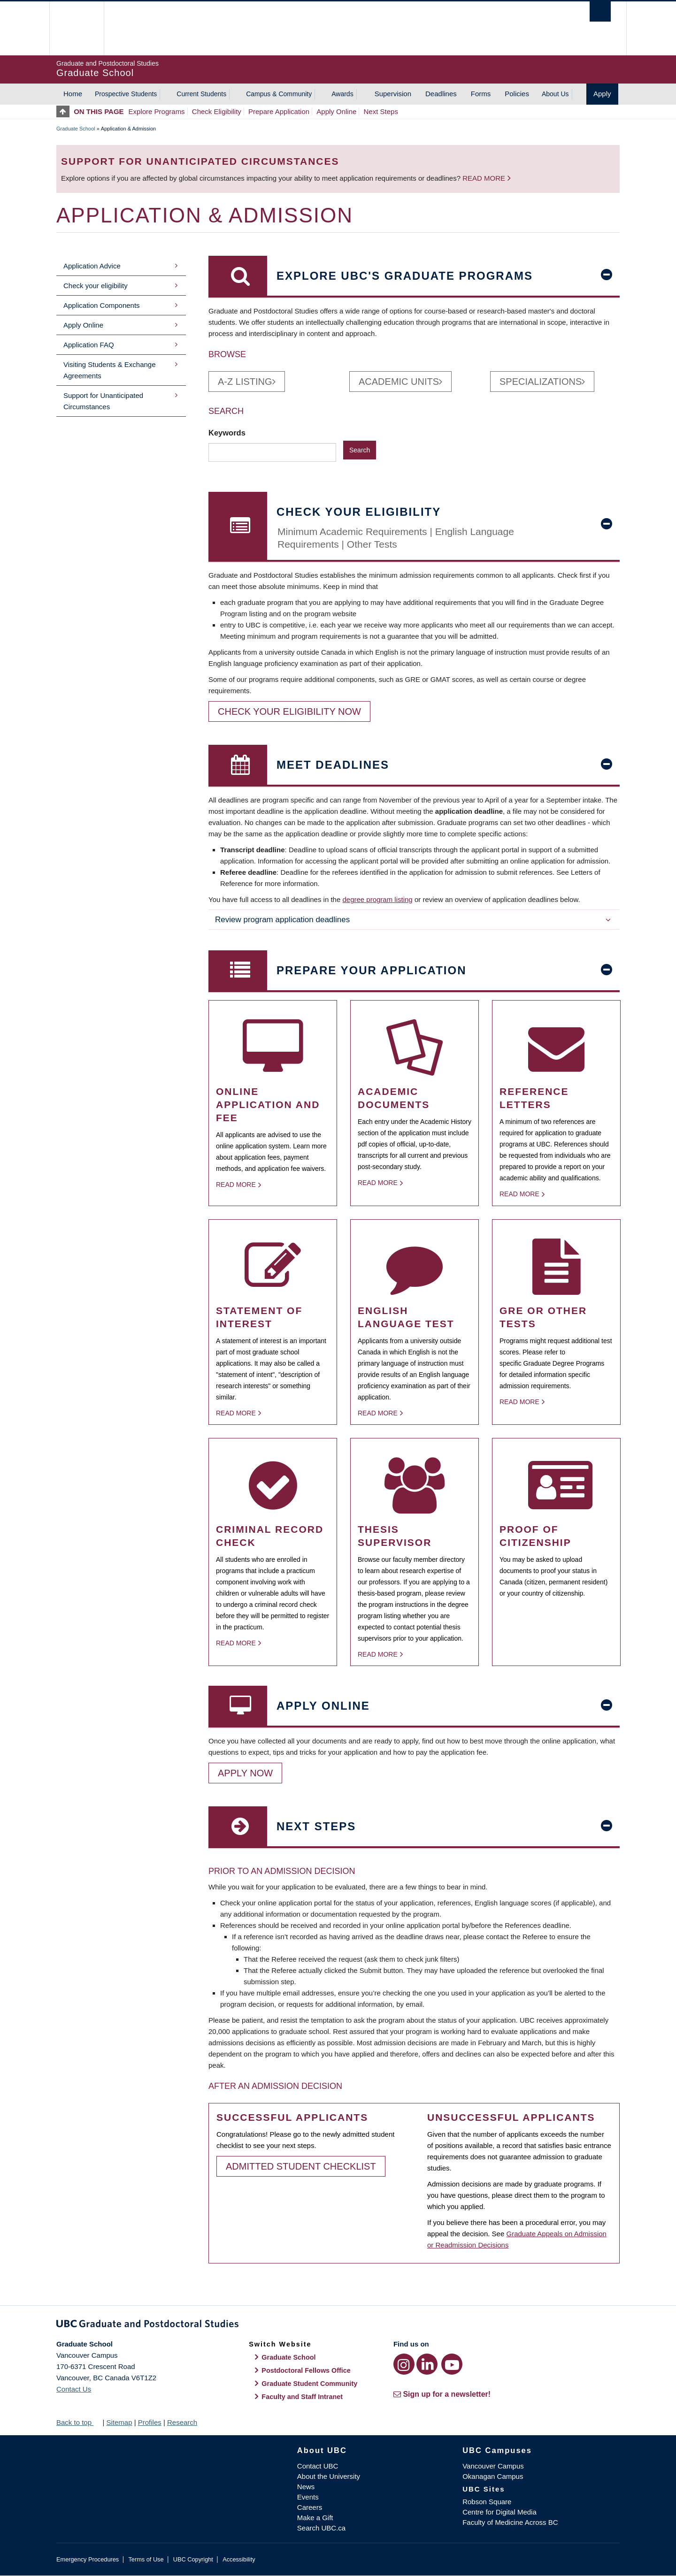  I want to click on Graduate School, so click(75, 128).